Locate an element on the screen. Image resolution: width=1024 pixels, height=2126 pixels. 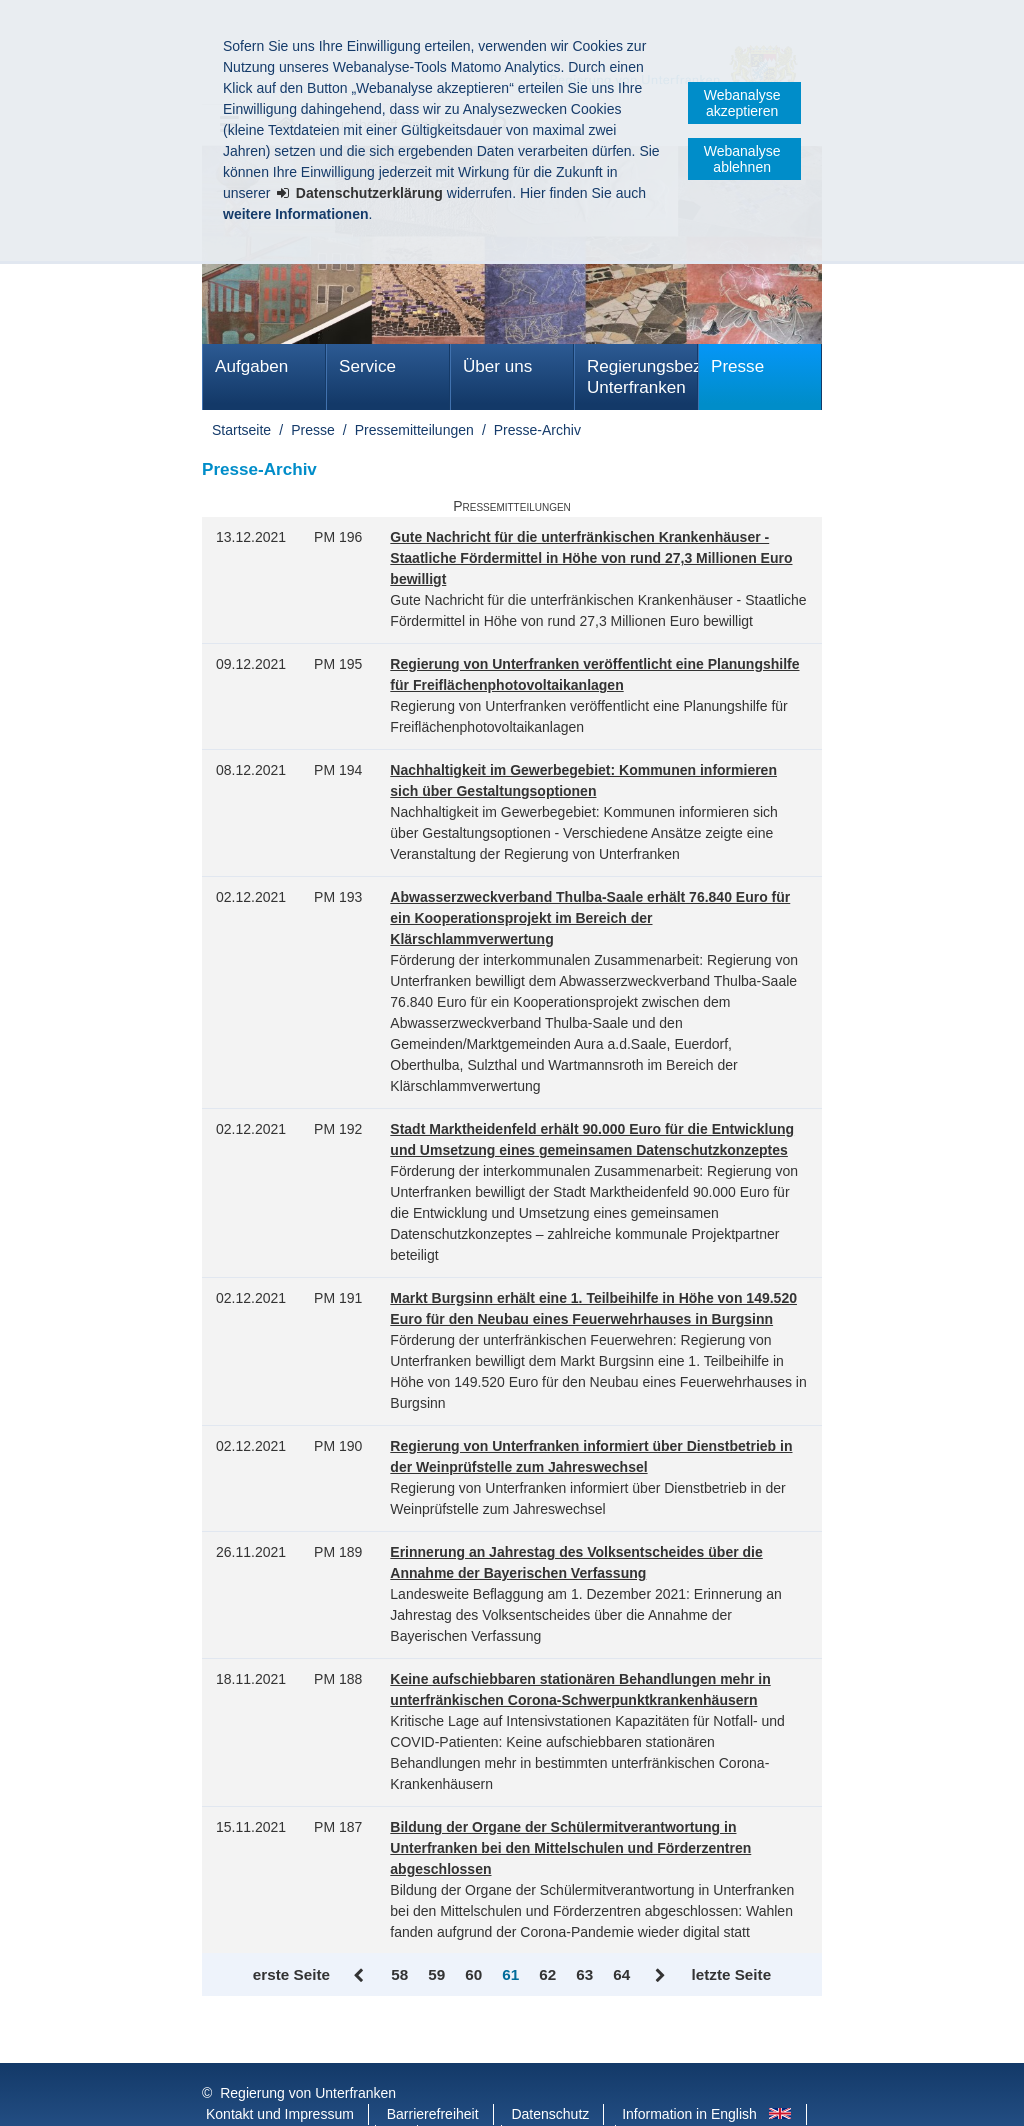
erste Seite is located at coordinates (291, 1974).